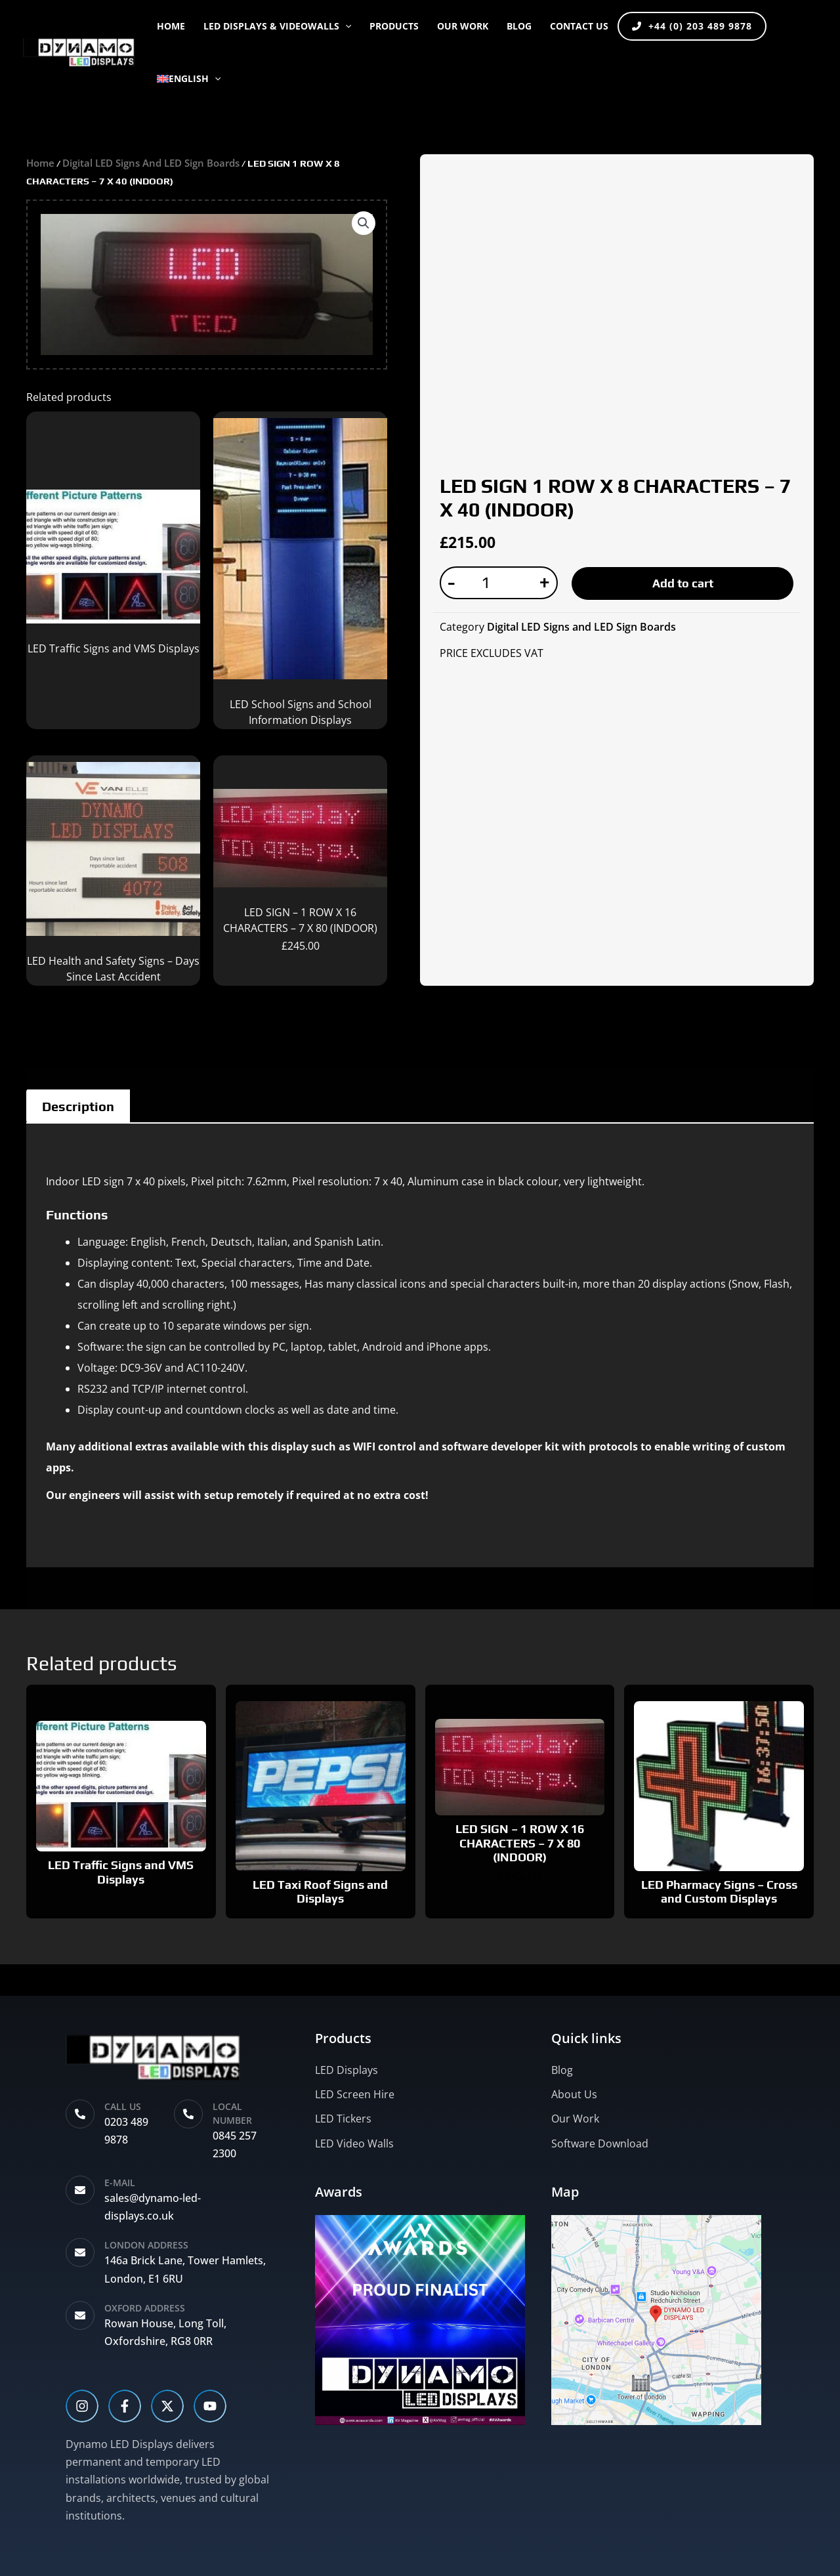 Image resolution: width=840 pixels, height=2576 pixels. Describe the element at coordinates (277, 26) in the screenshot. I see `LED DISPLAYS & VIDEOWALLS` at that location.